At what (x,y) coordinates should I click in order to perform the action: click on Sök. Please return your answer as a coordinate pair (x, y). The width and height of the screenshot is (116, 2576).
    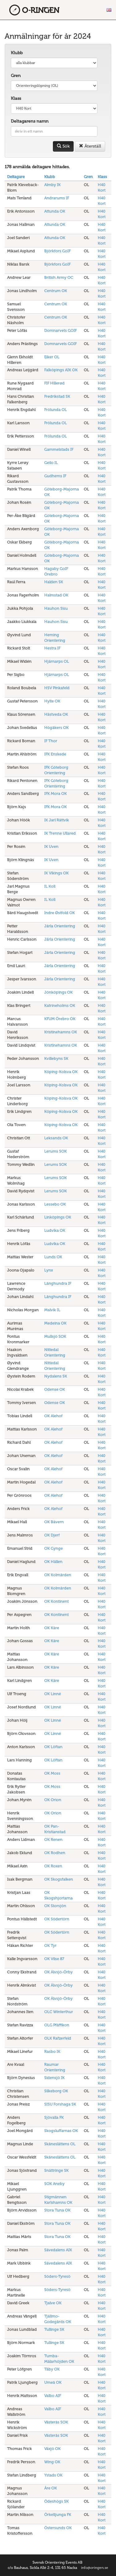
    Looking at the image, I should click on (63, 146).